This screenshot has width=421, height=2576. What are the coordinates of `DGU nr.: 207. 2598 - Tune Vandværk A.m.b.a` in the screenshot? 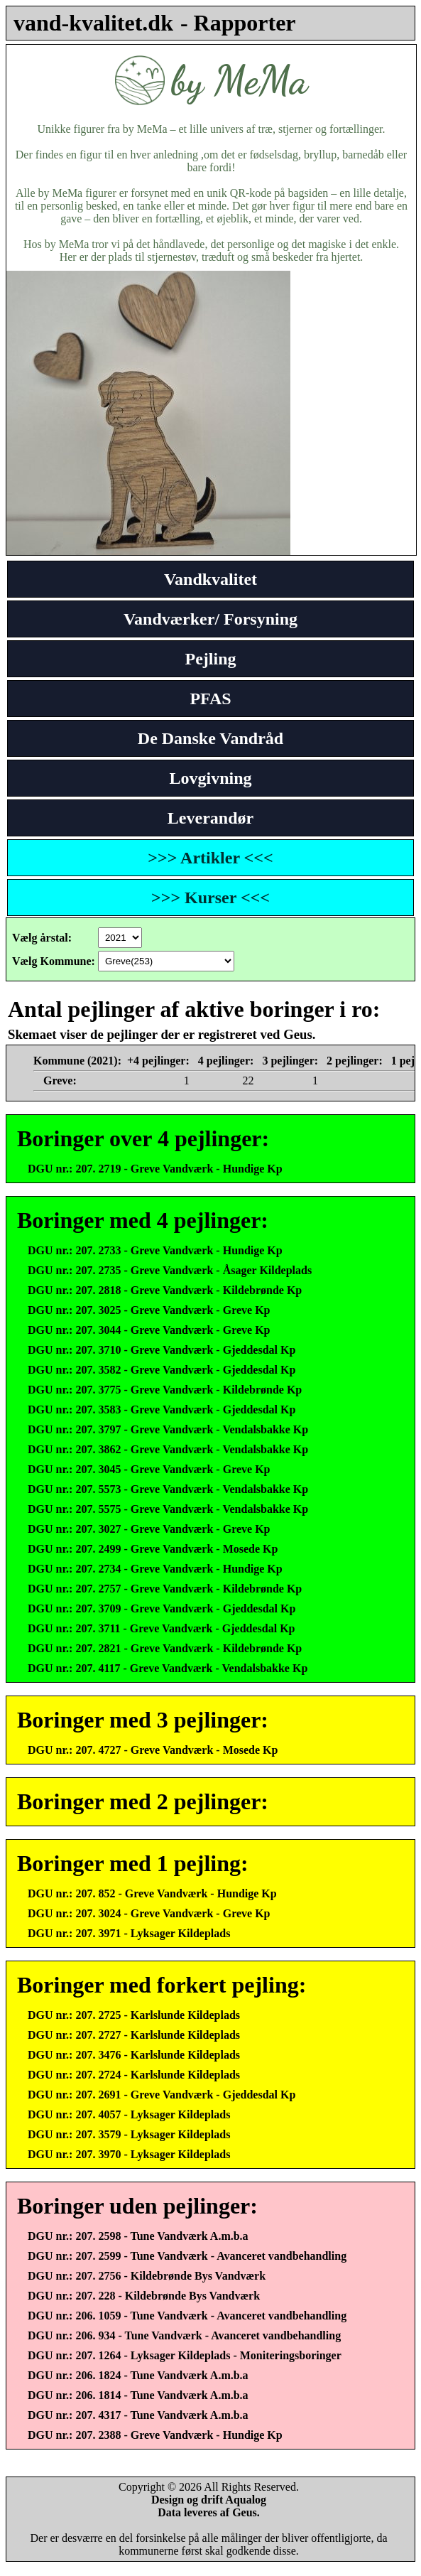 It's located at (138, 2236).